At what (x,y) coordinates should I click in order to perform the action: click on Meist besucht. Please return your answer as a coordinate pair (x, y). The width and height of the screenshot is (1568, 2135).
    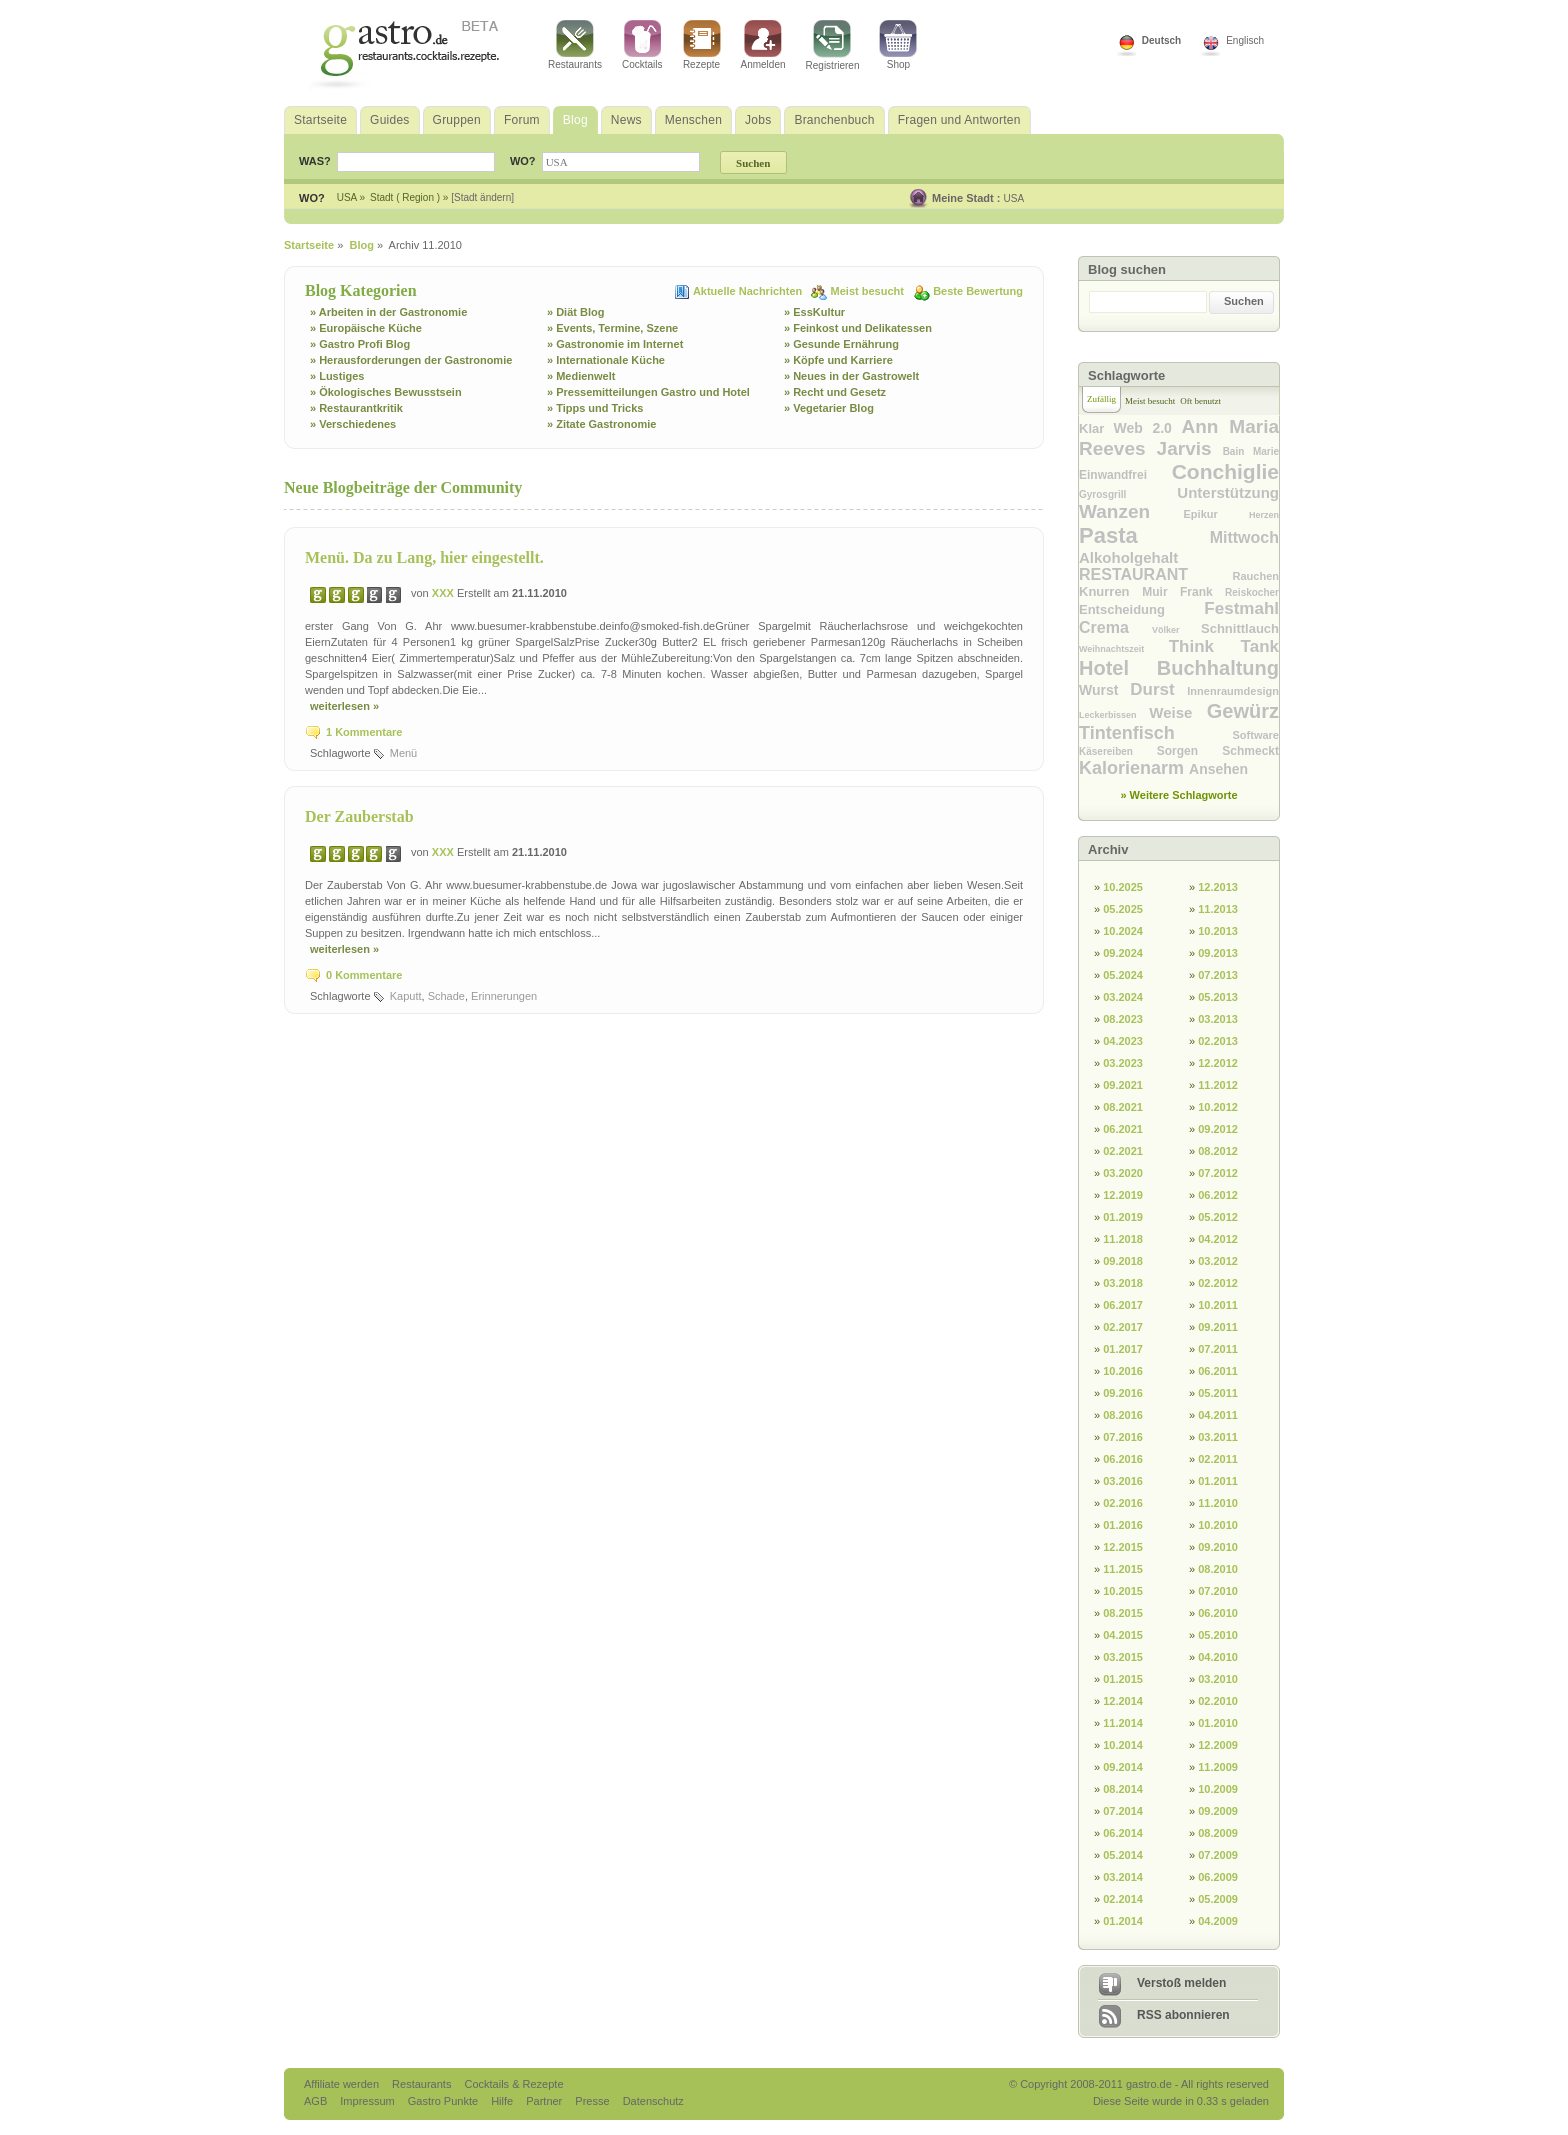
    Looking at the image, I should click on (869, 291).